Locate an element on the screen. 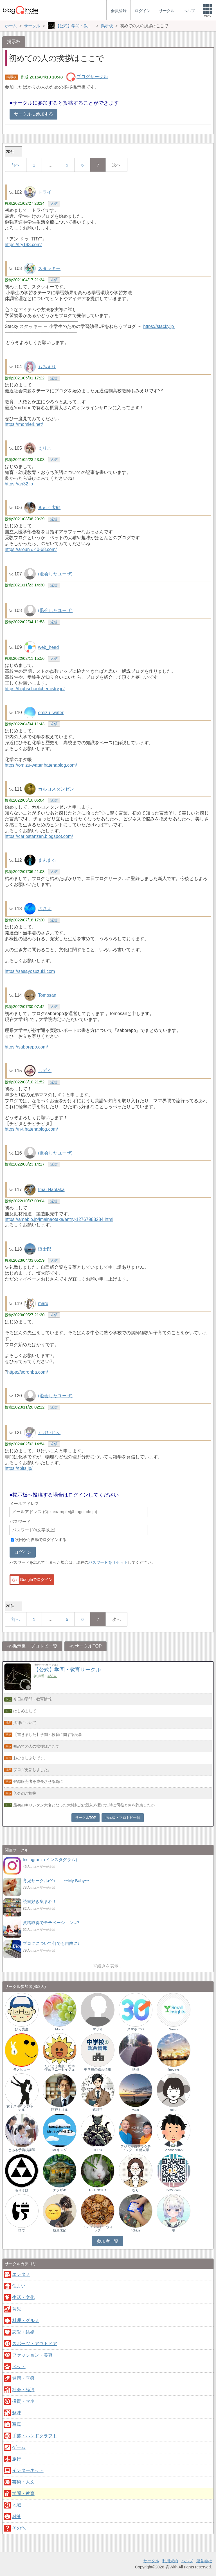 Image resolution: width=216 pixels, height=2576 pixels. https://carlostanzen.blogspot.com/ is located at coordinates (39, 836).